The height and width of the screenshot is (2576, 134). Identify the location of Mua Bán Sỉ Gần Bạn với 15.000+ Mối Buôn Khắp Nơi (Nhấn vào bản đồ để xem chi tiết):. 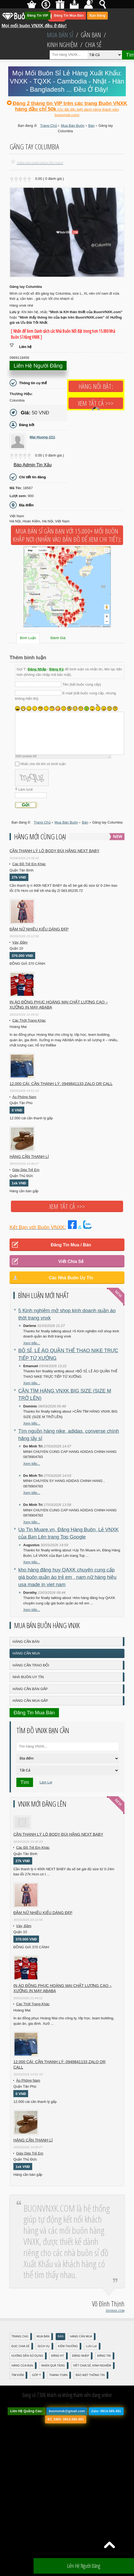
(67, 535).